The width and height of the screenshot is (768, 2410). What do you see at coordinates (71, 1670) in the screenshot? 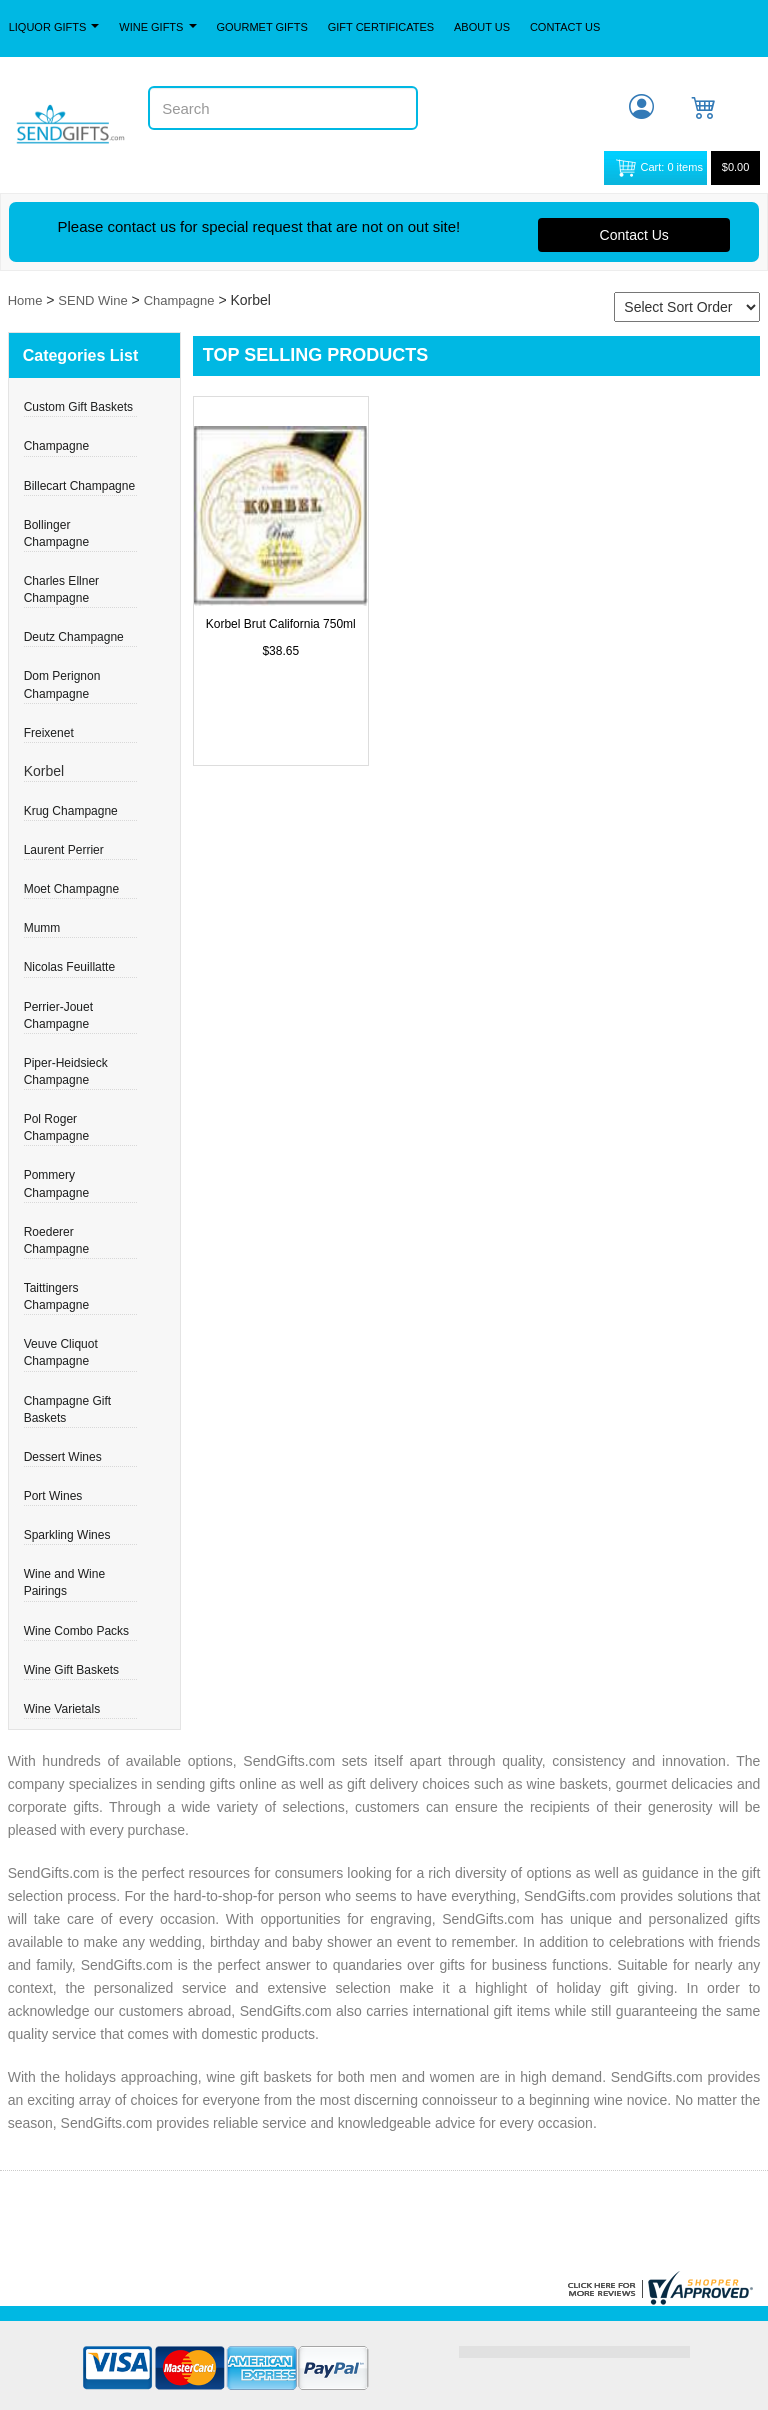
I see `Wine Gift Baskets` at bounding box center [71, 1670].